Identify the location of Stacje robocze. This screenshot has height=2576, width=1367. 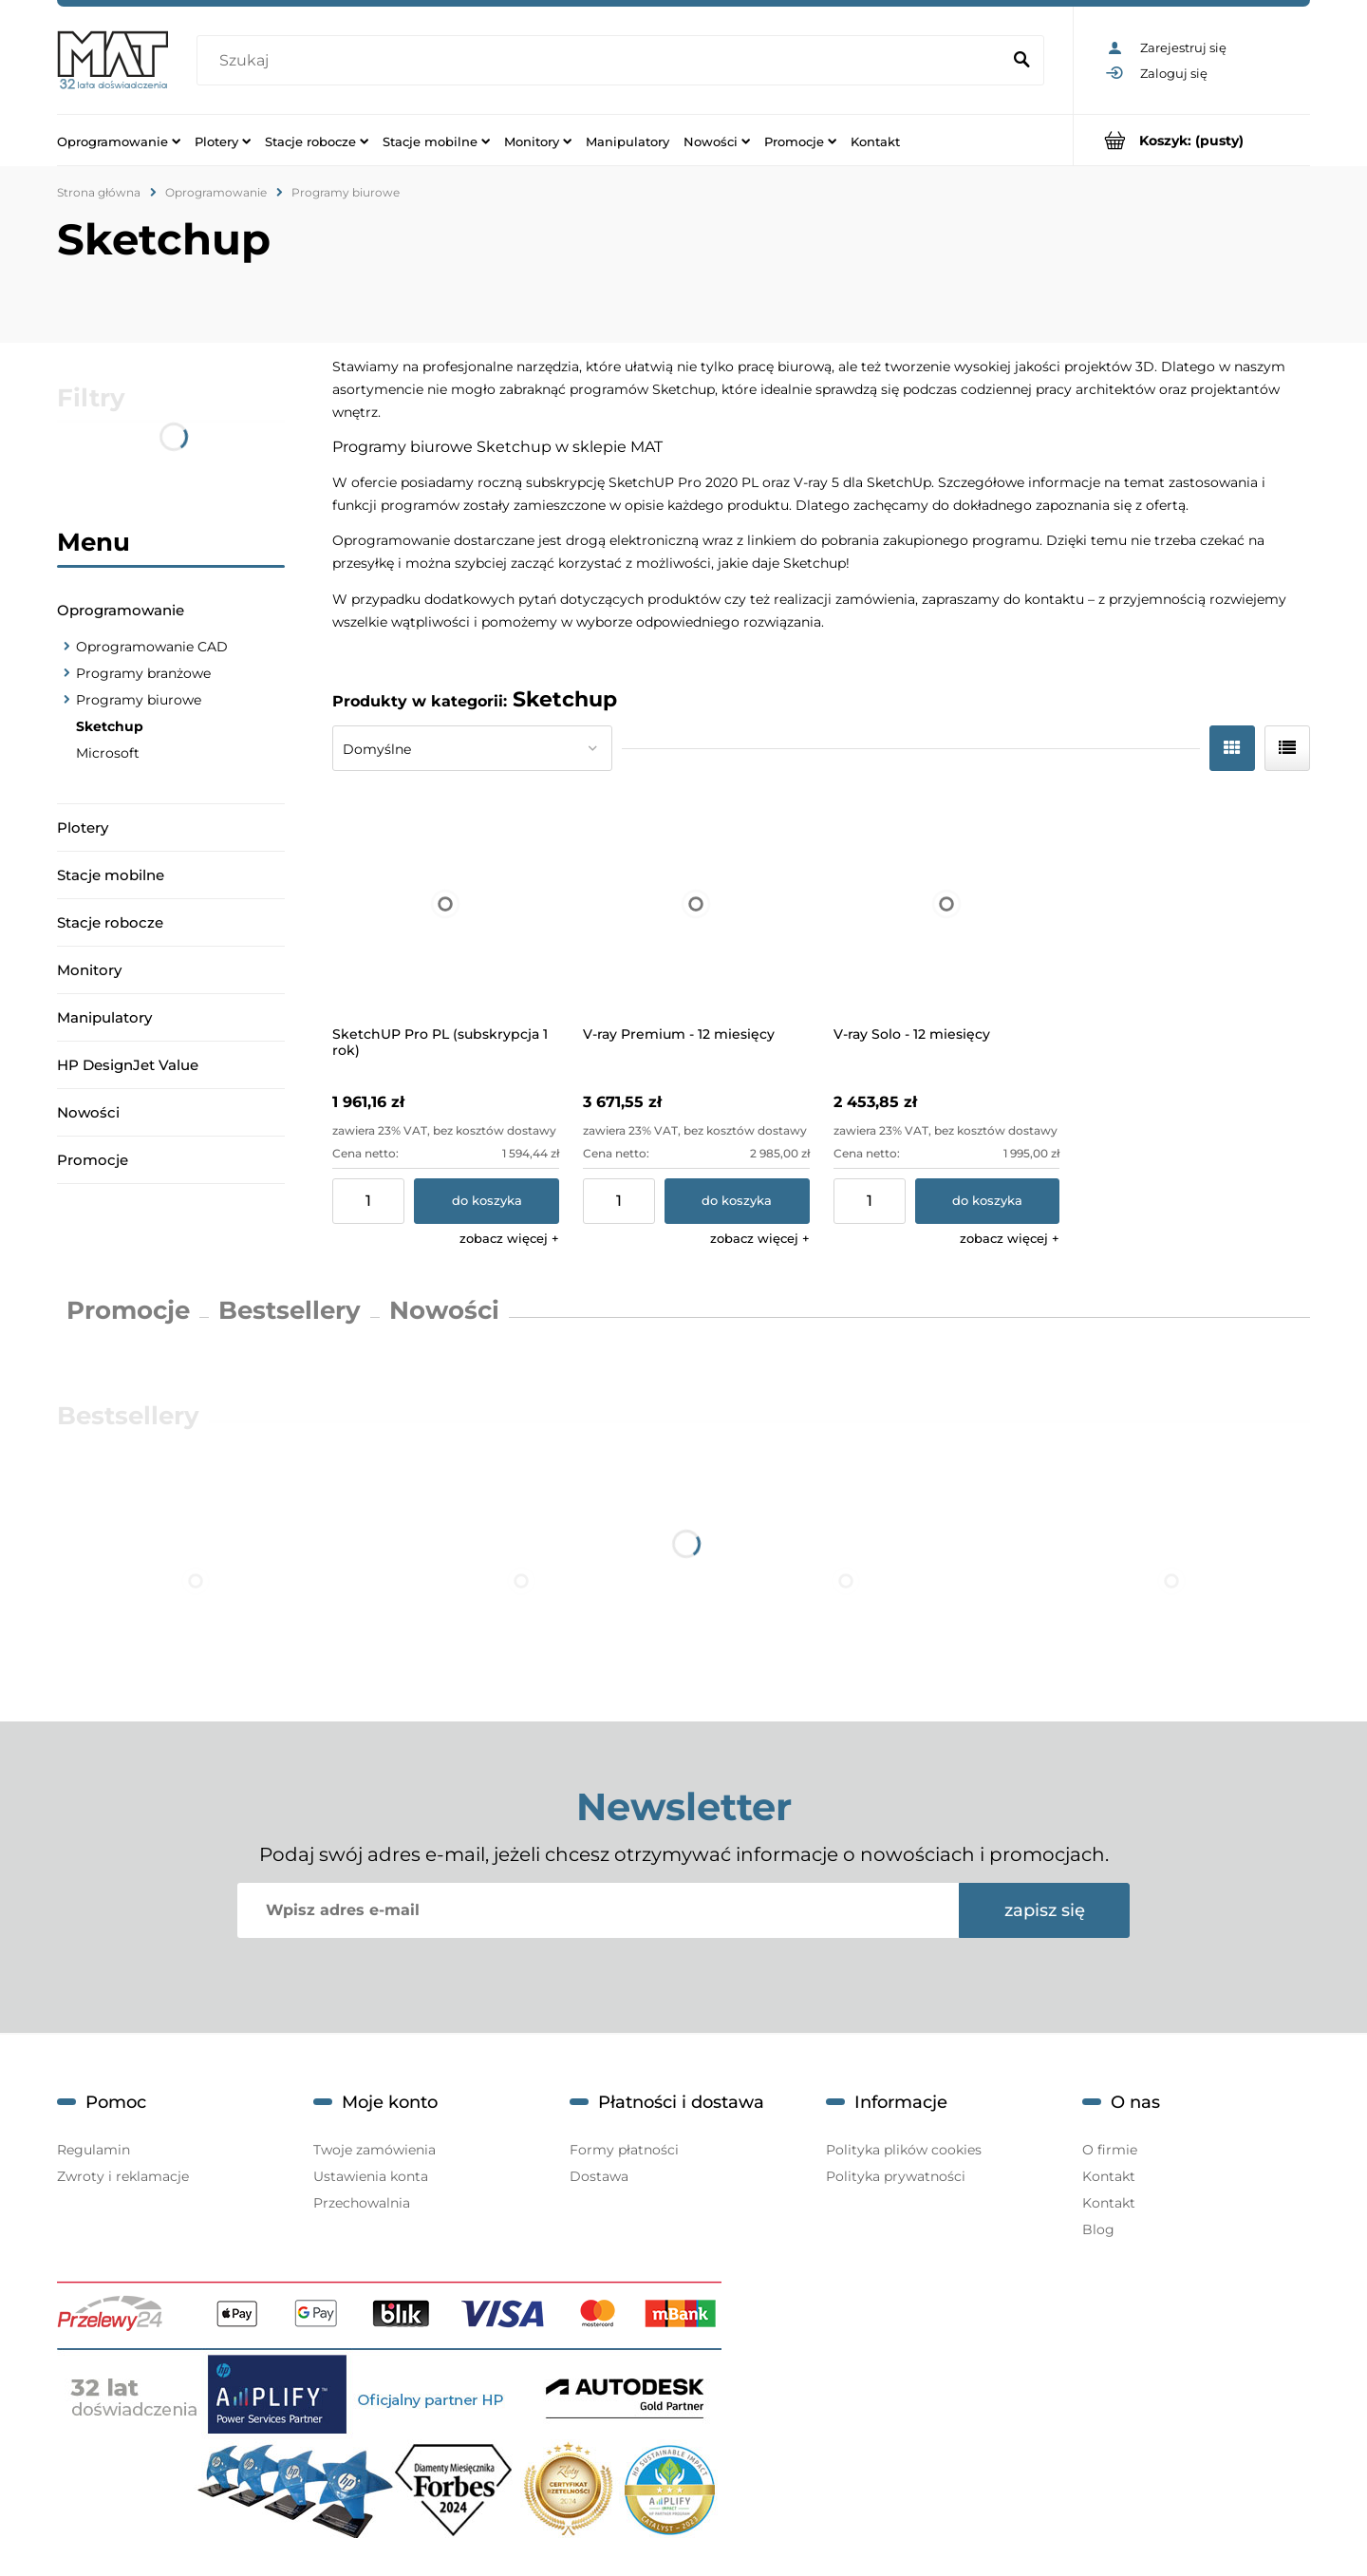
(110, 922).